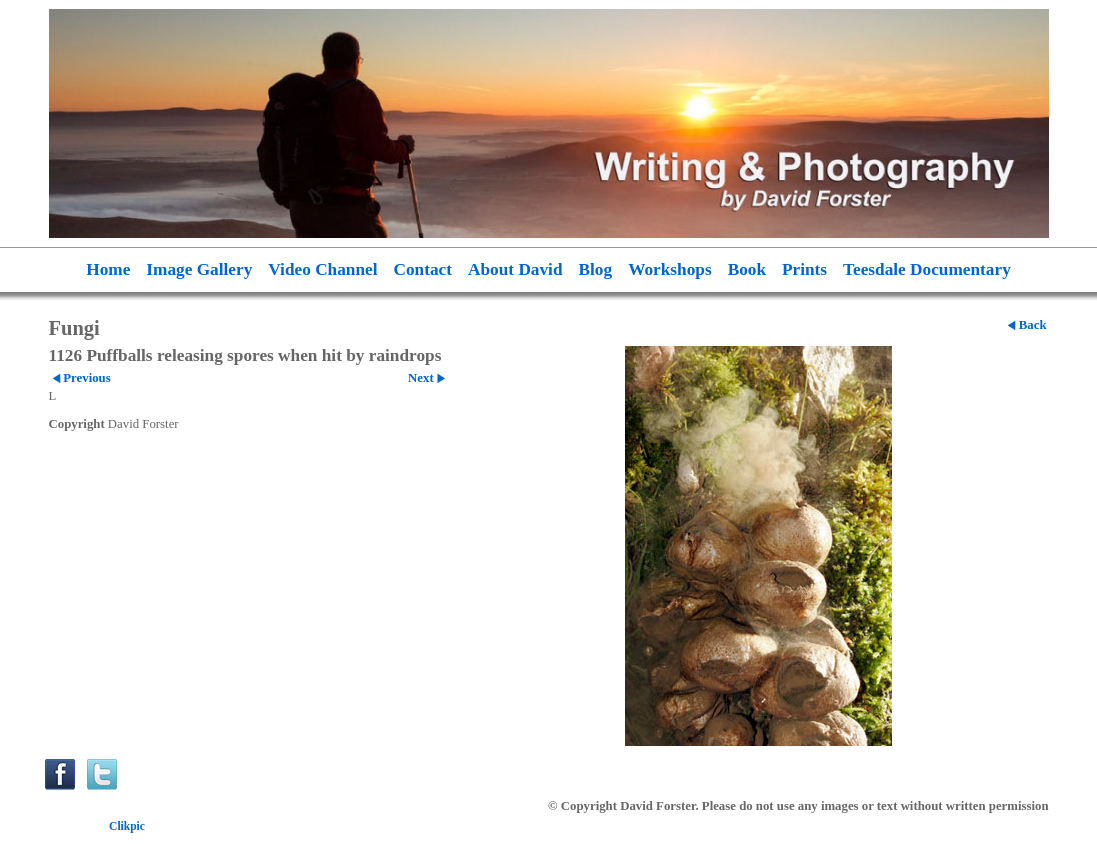 This screenshot has width=1097, height=844. I want to click on Contact, so click(423, 269).